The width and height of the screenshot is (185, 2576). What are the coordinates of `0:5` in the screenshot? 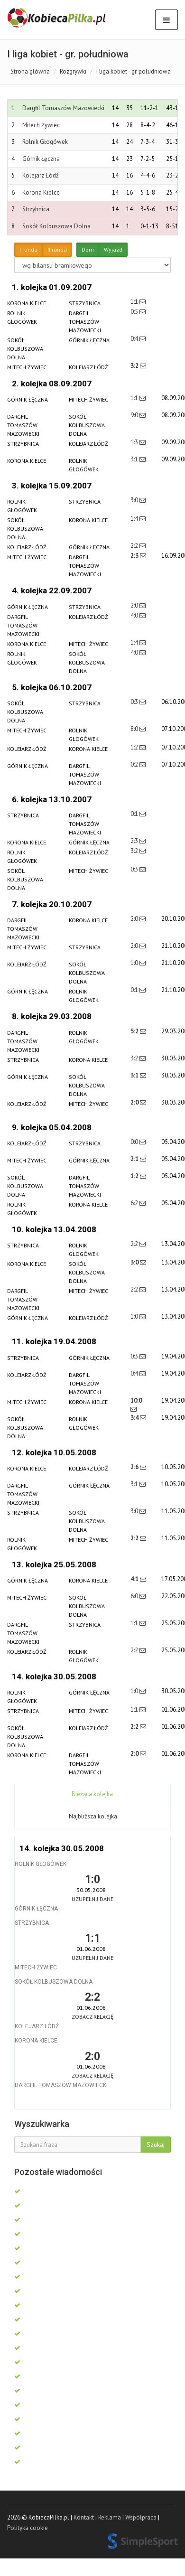 It's located at (134, 312).